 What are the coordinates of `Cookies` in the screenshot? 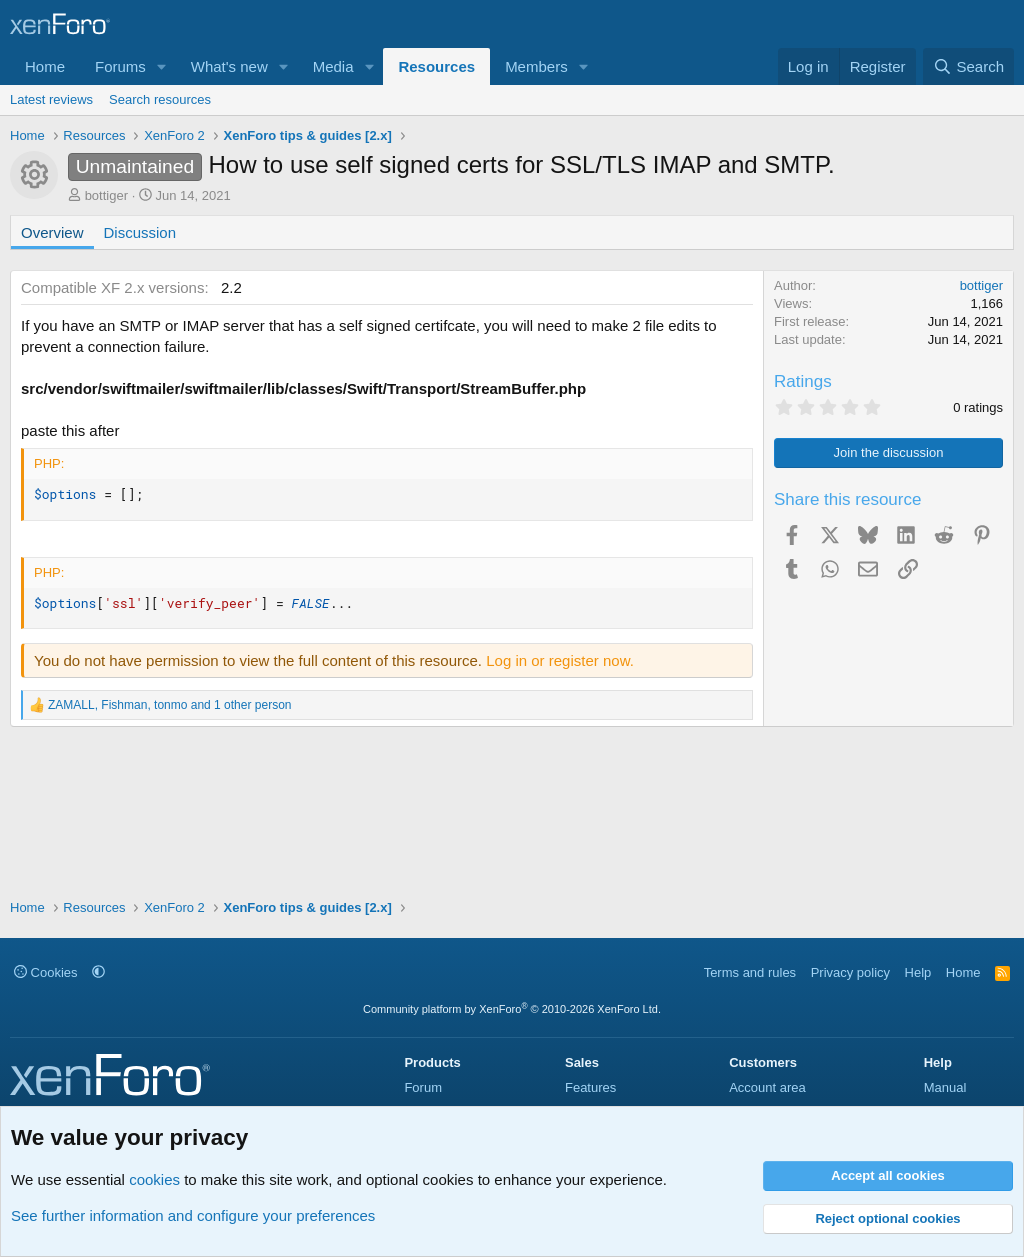 It's located at (46, 972).